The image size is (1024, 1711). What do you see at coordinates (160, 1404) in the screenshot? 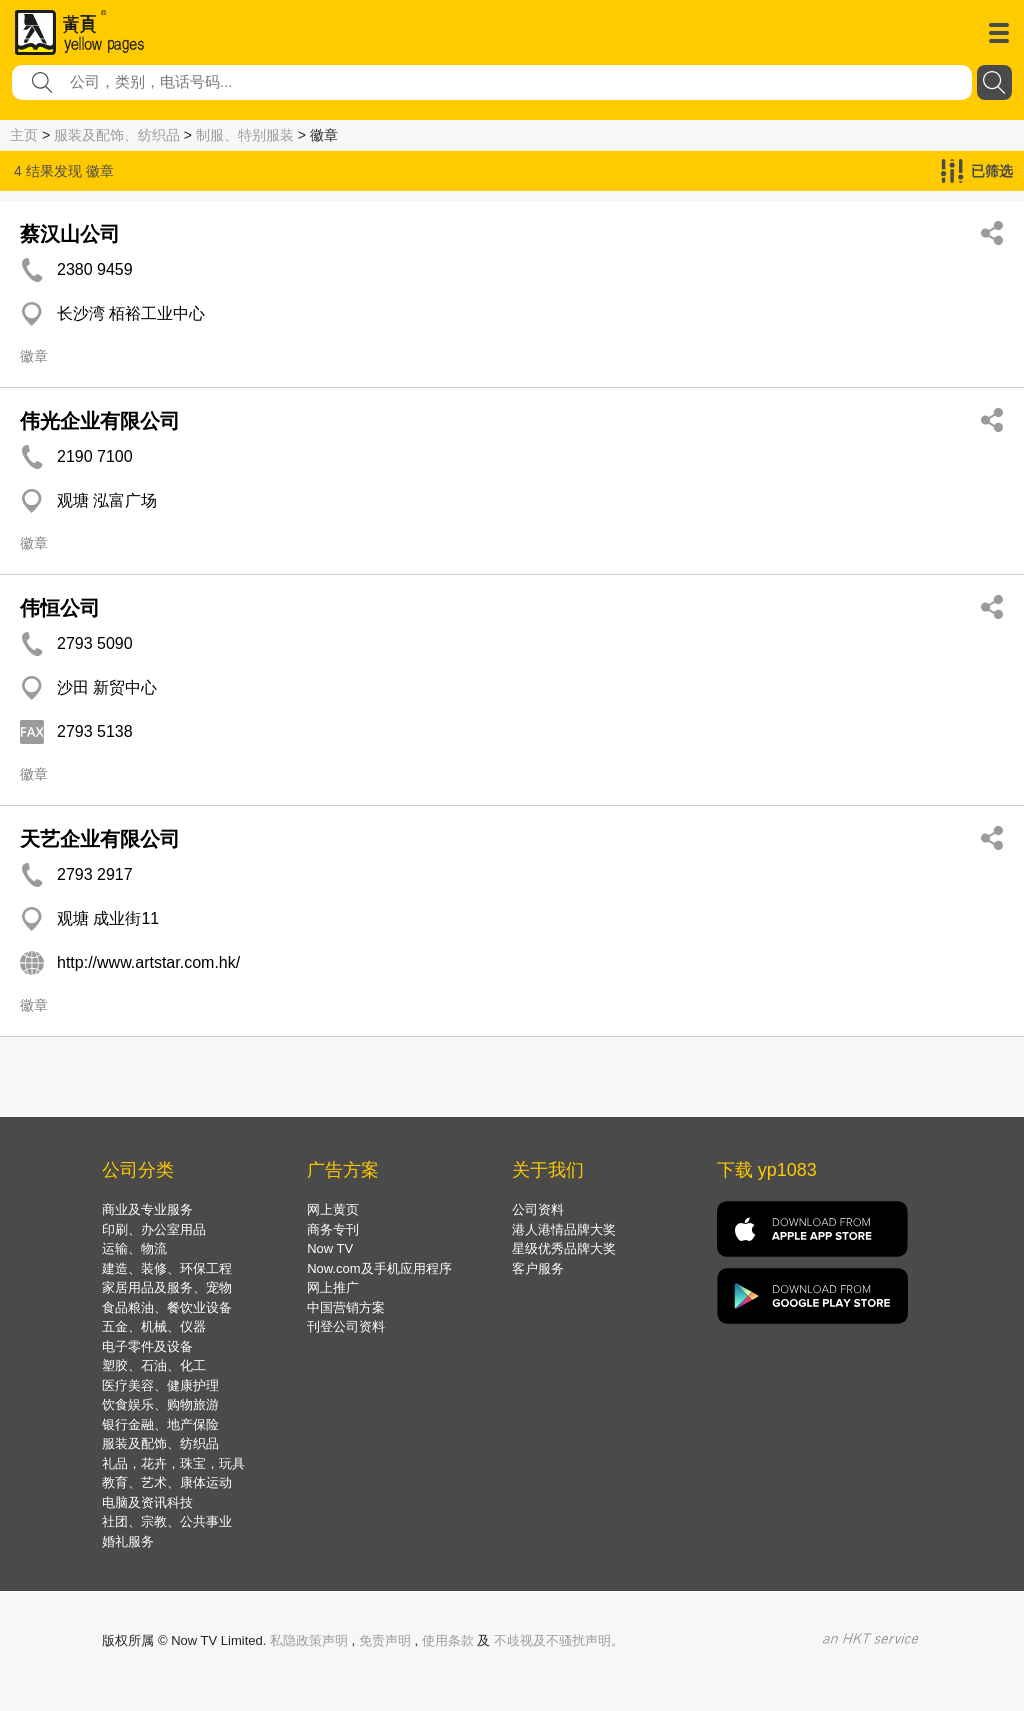
I see `饮食娱乐、购物旅游` at bounding box center [160, 1404].